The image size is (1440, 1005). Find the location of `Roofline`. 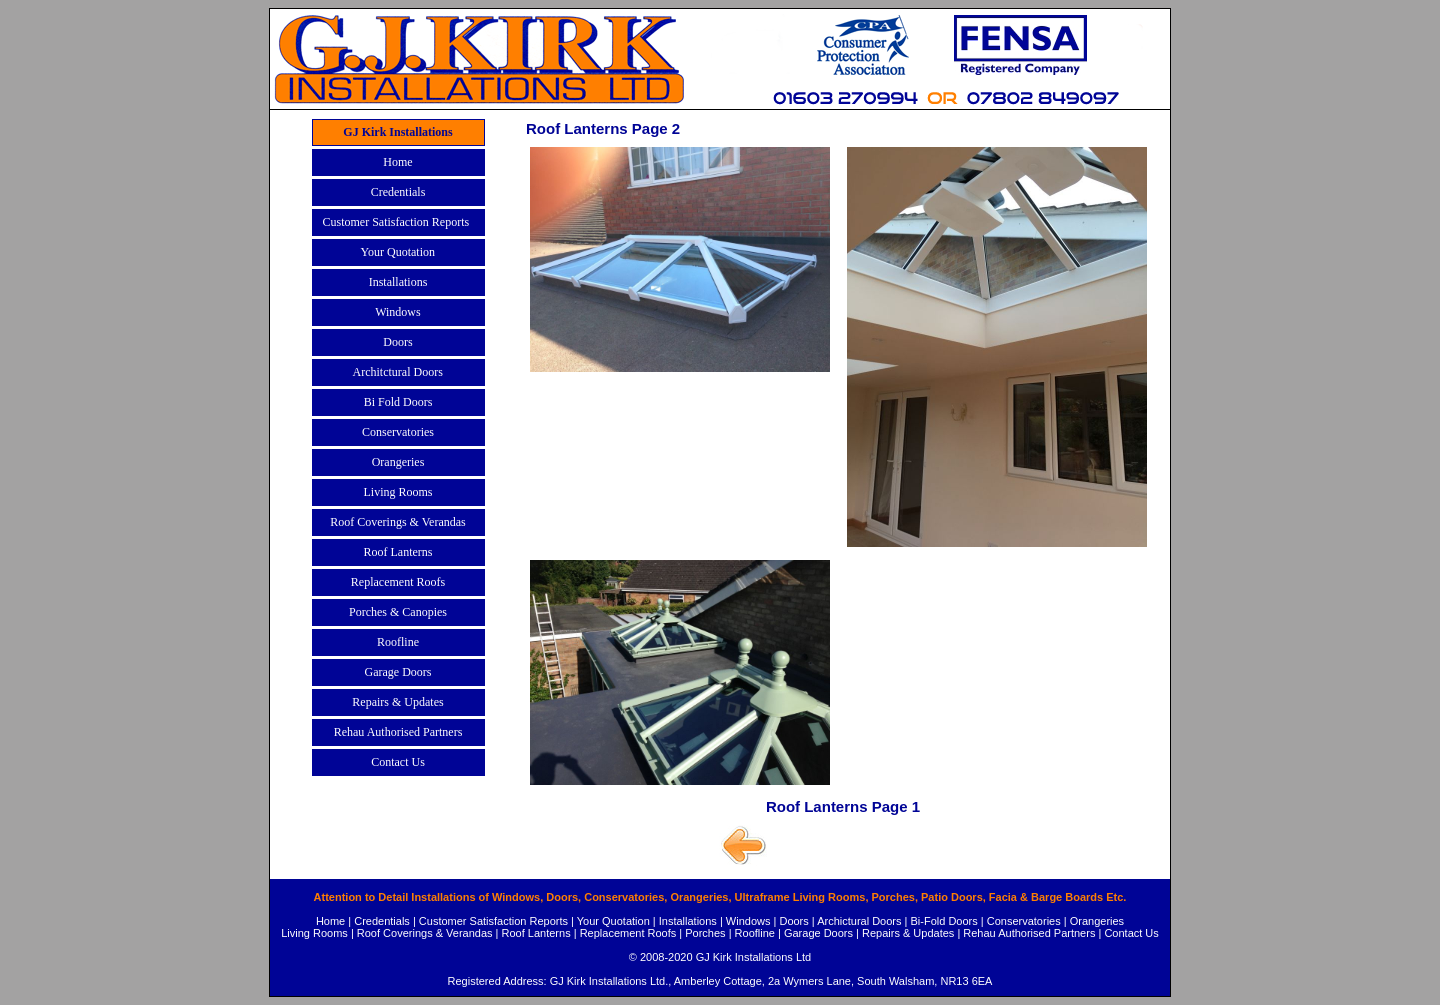

Roofline is located at coordinates (755, 933).